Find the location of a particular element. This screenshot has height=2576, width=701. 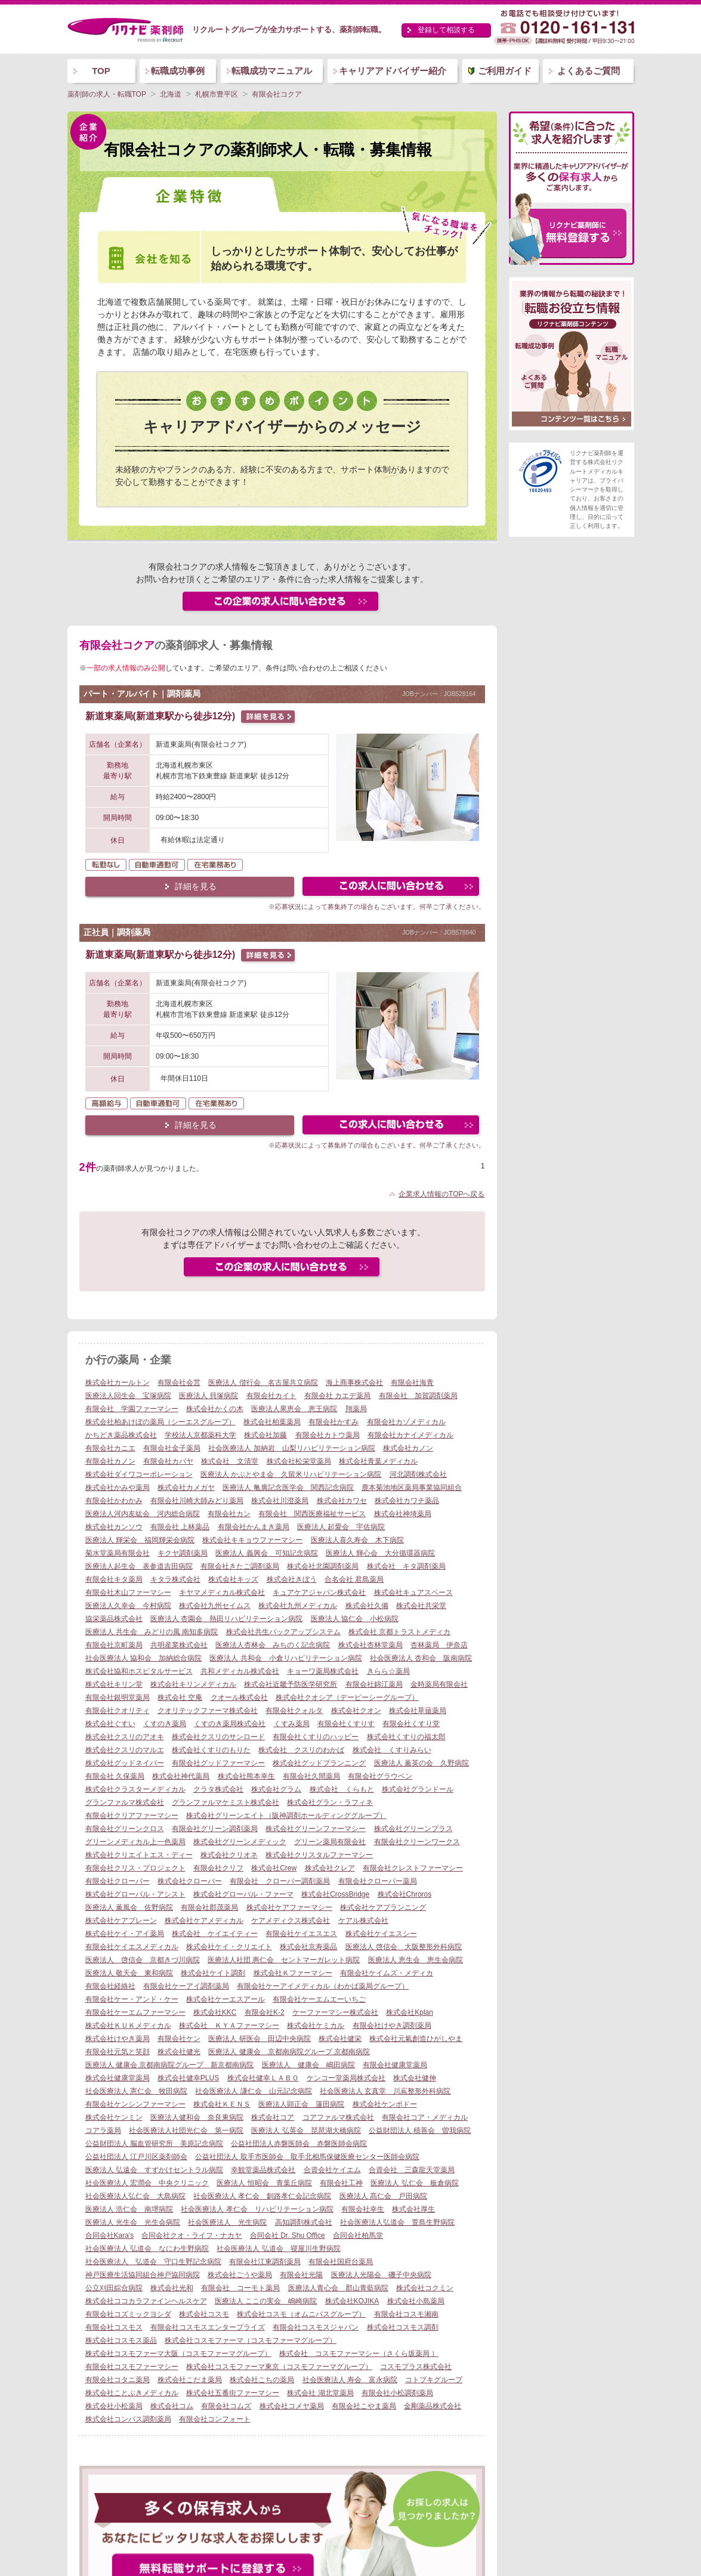

株式会社グランドール is located at coordinates (417, 1789).